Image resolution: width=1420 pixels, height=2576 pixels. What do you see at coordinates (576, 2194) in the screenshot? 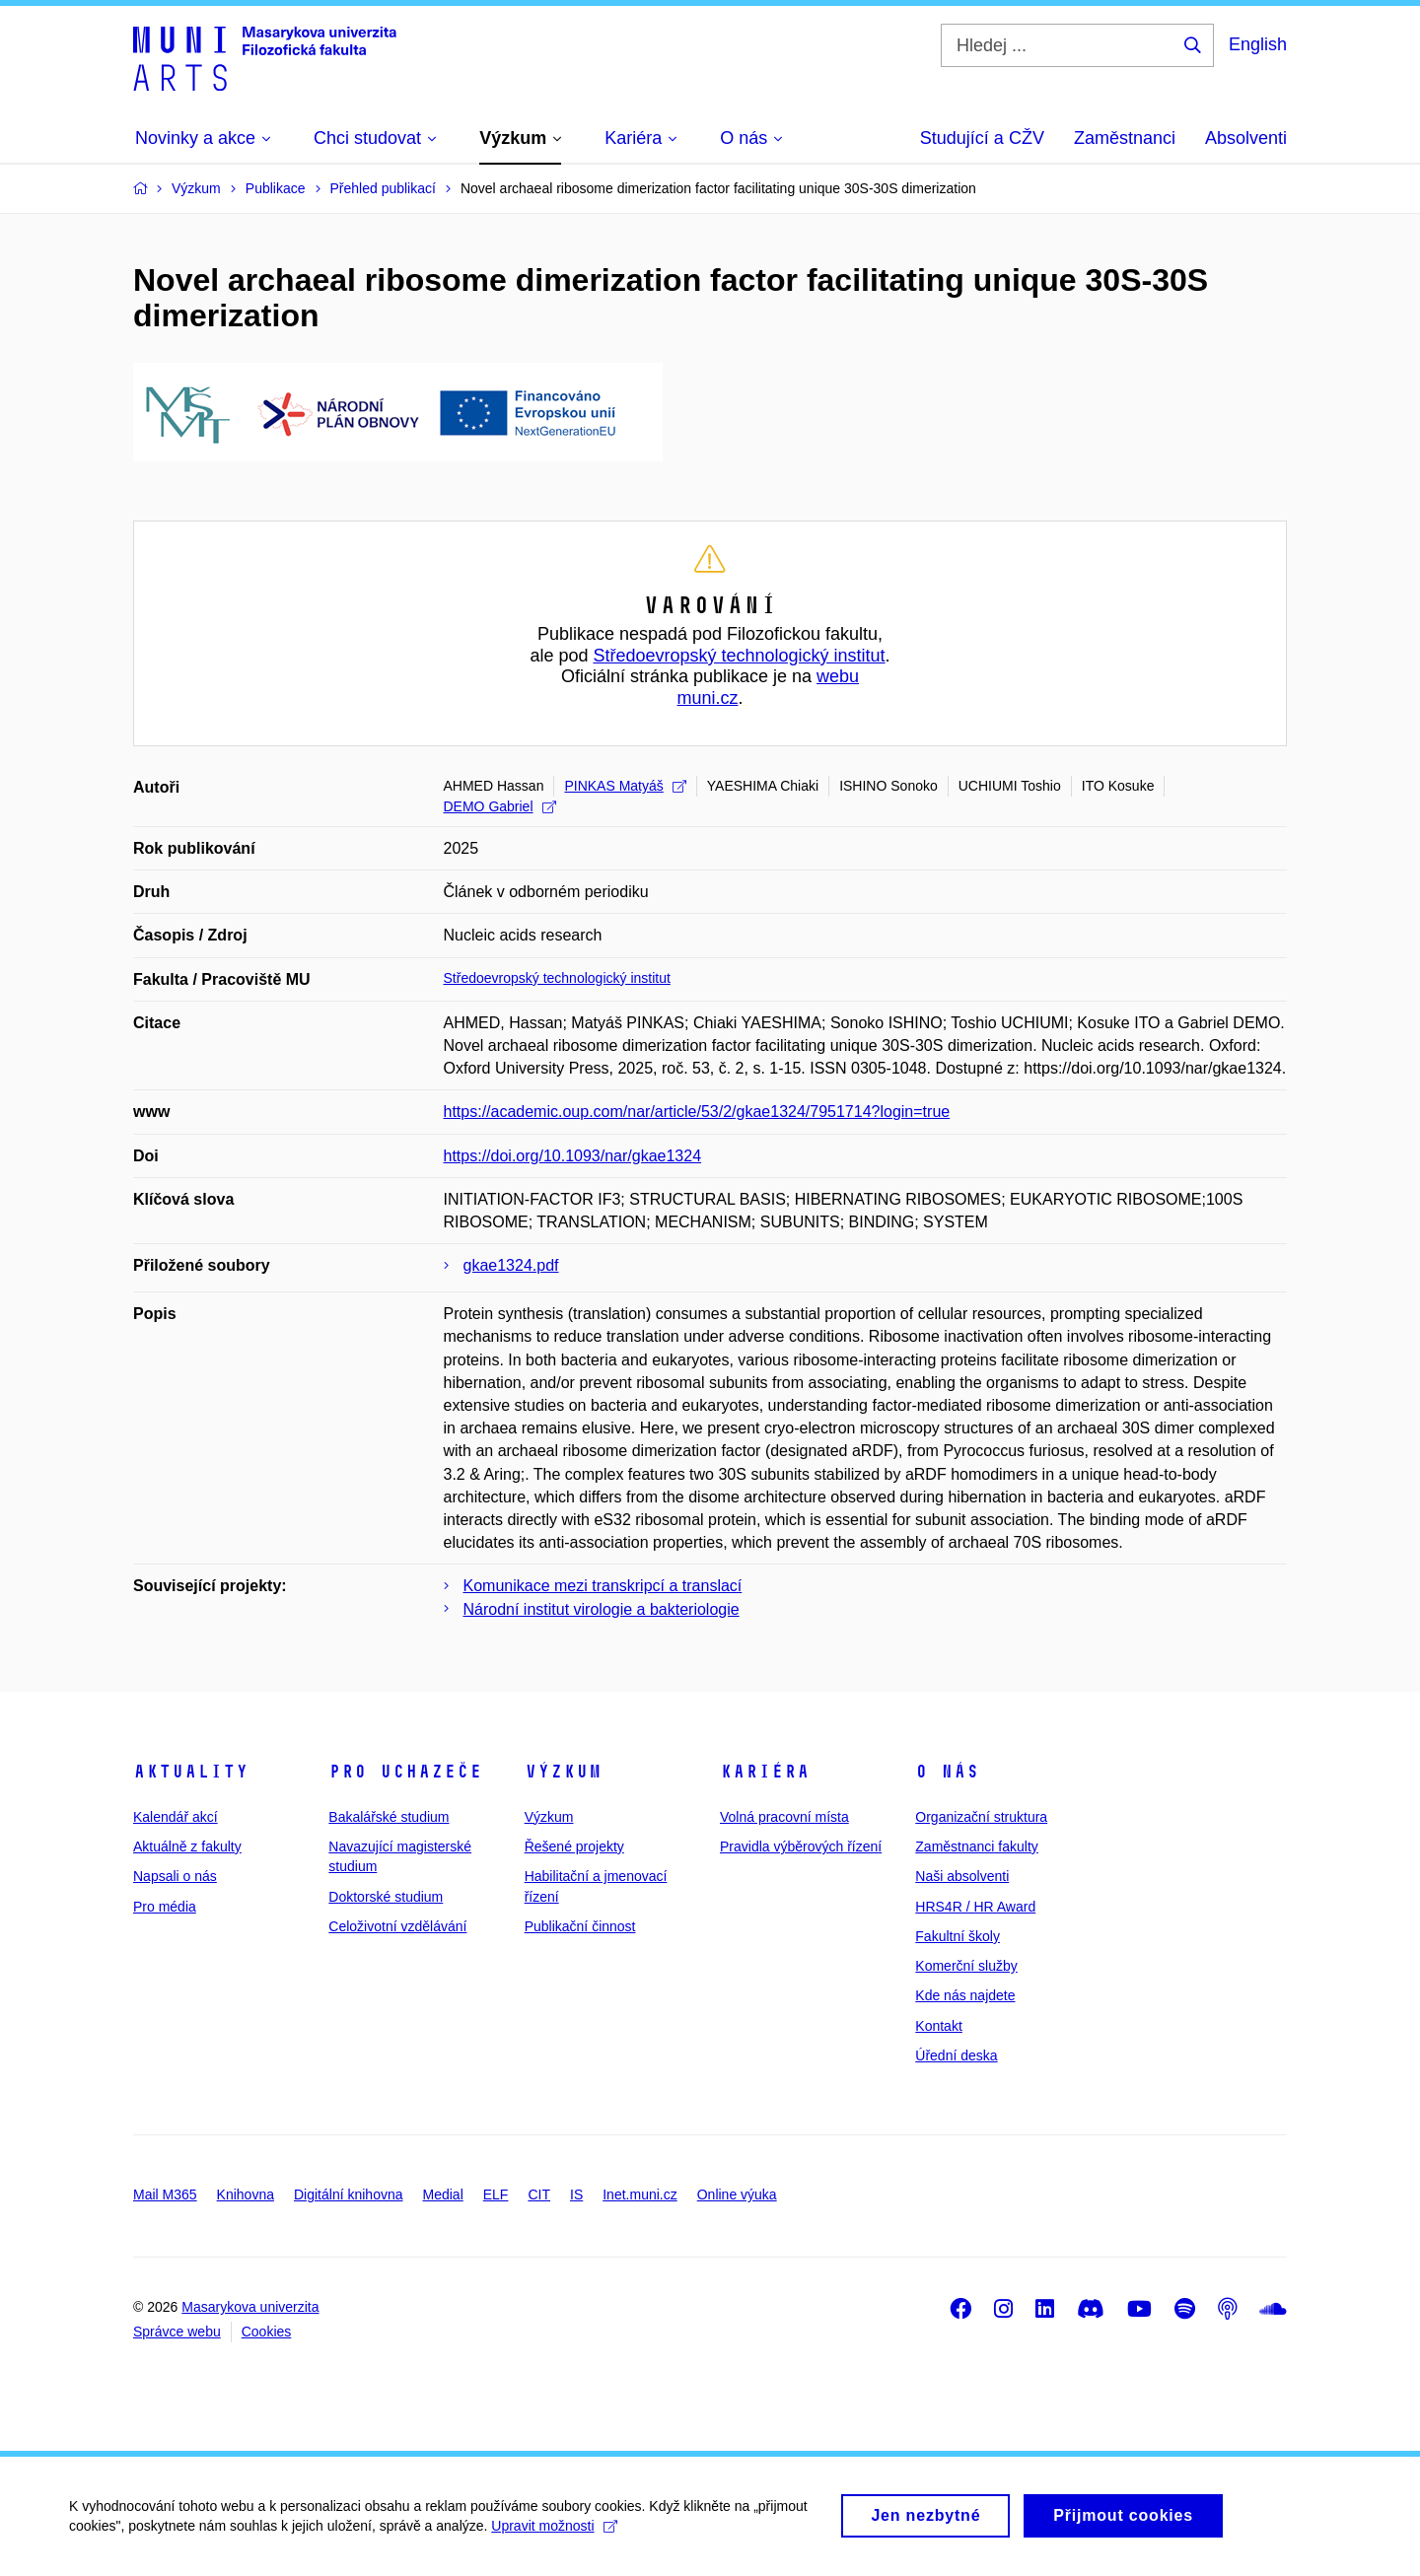
I see `IS` at bounding box center [576, 2194].